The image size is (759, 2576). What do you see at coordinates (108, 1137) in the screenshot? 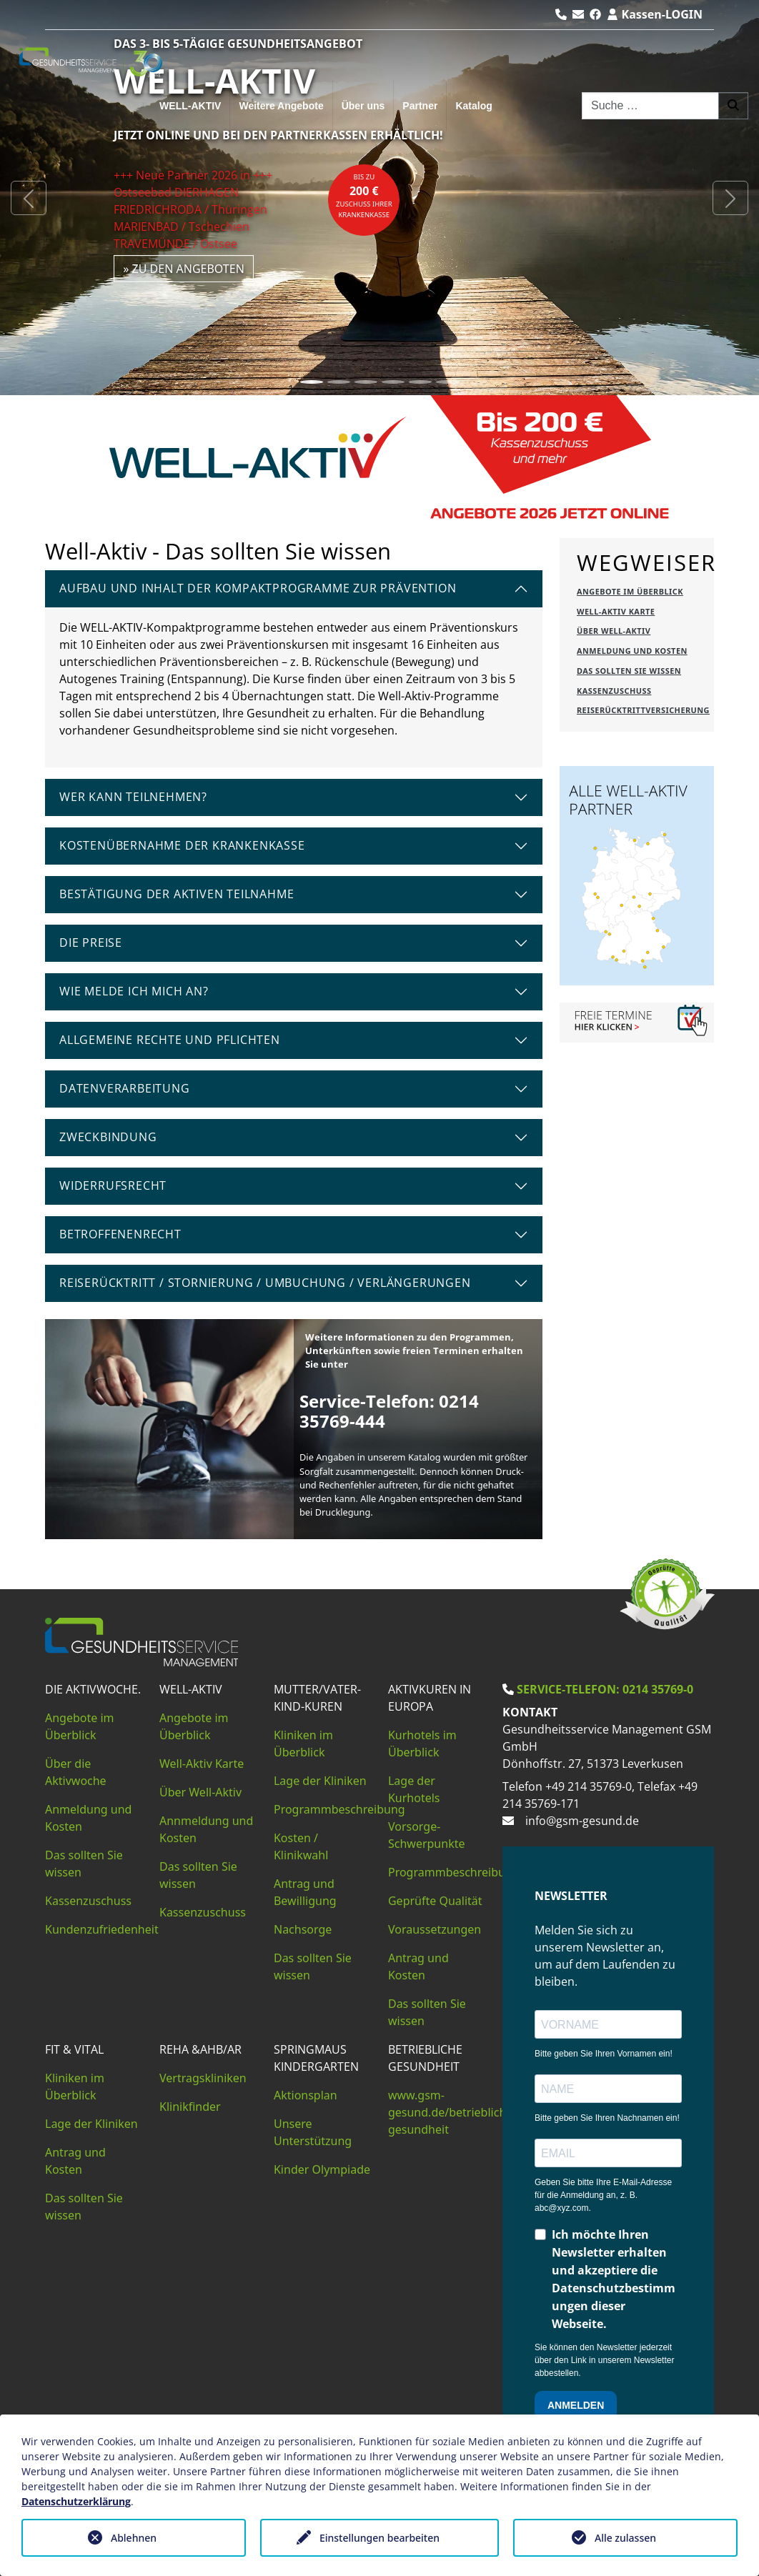
I see `Zweckbindung` at bounding box center [108, 1137].